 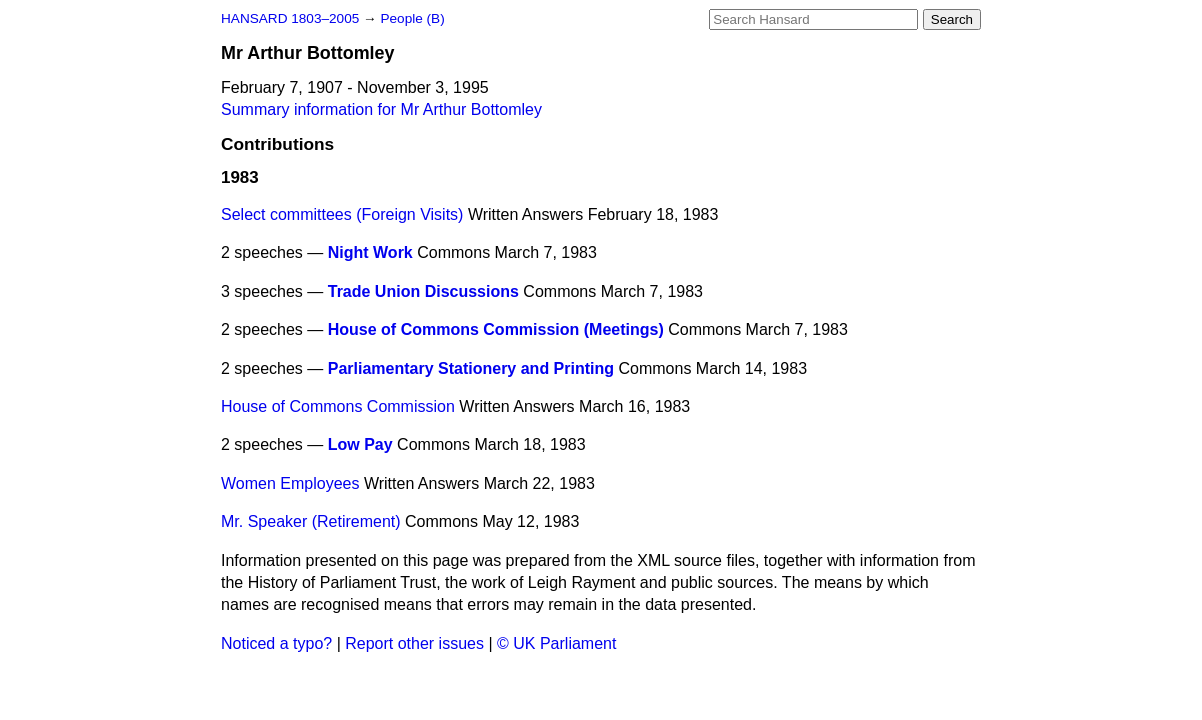 What do you see at coordinates (496, 329) in the screenshot?
I see `House of Commons Commission (Meetings)` at bounding box center [496, 329].